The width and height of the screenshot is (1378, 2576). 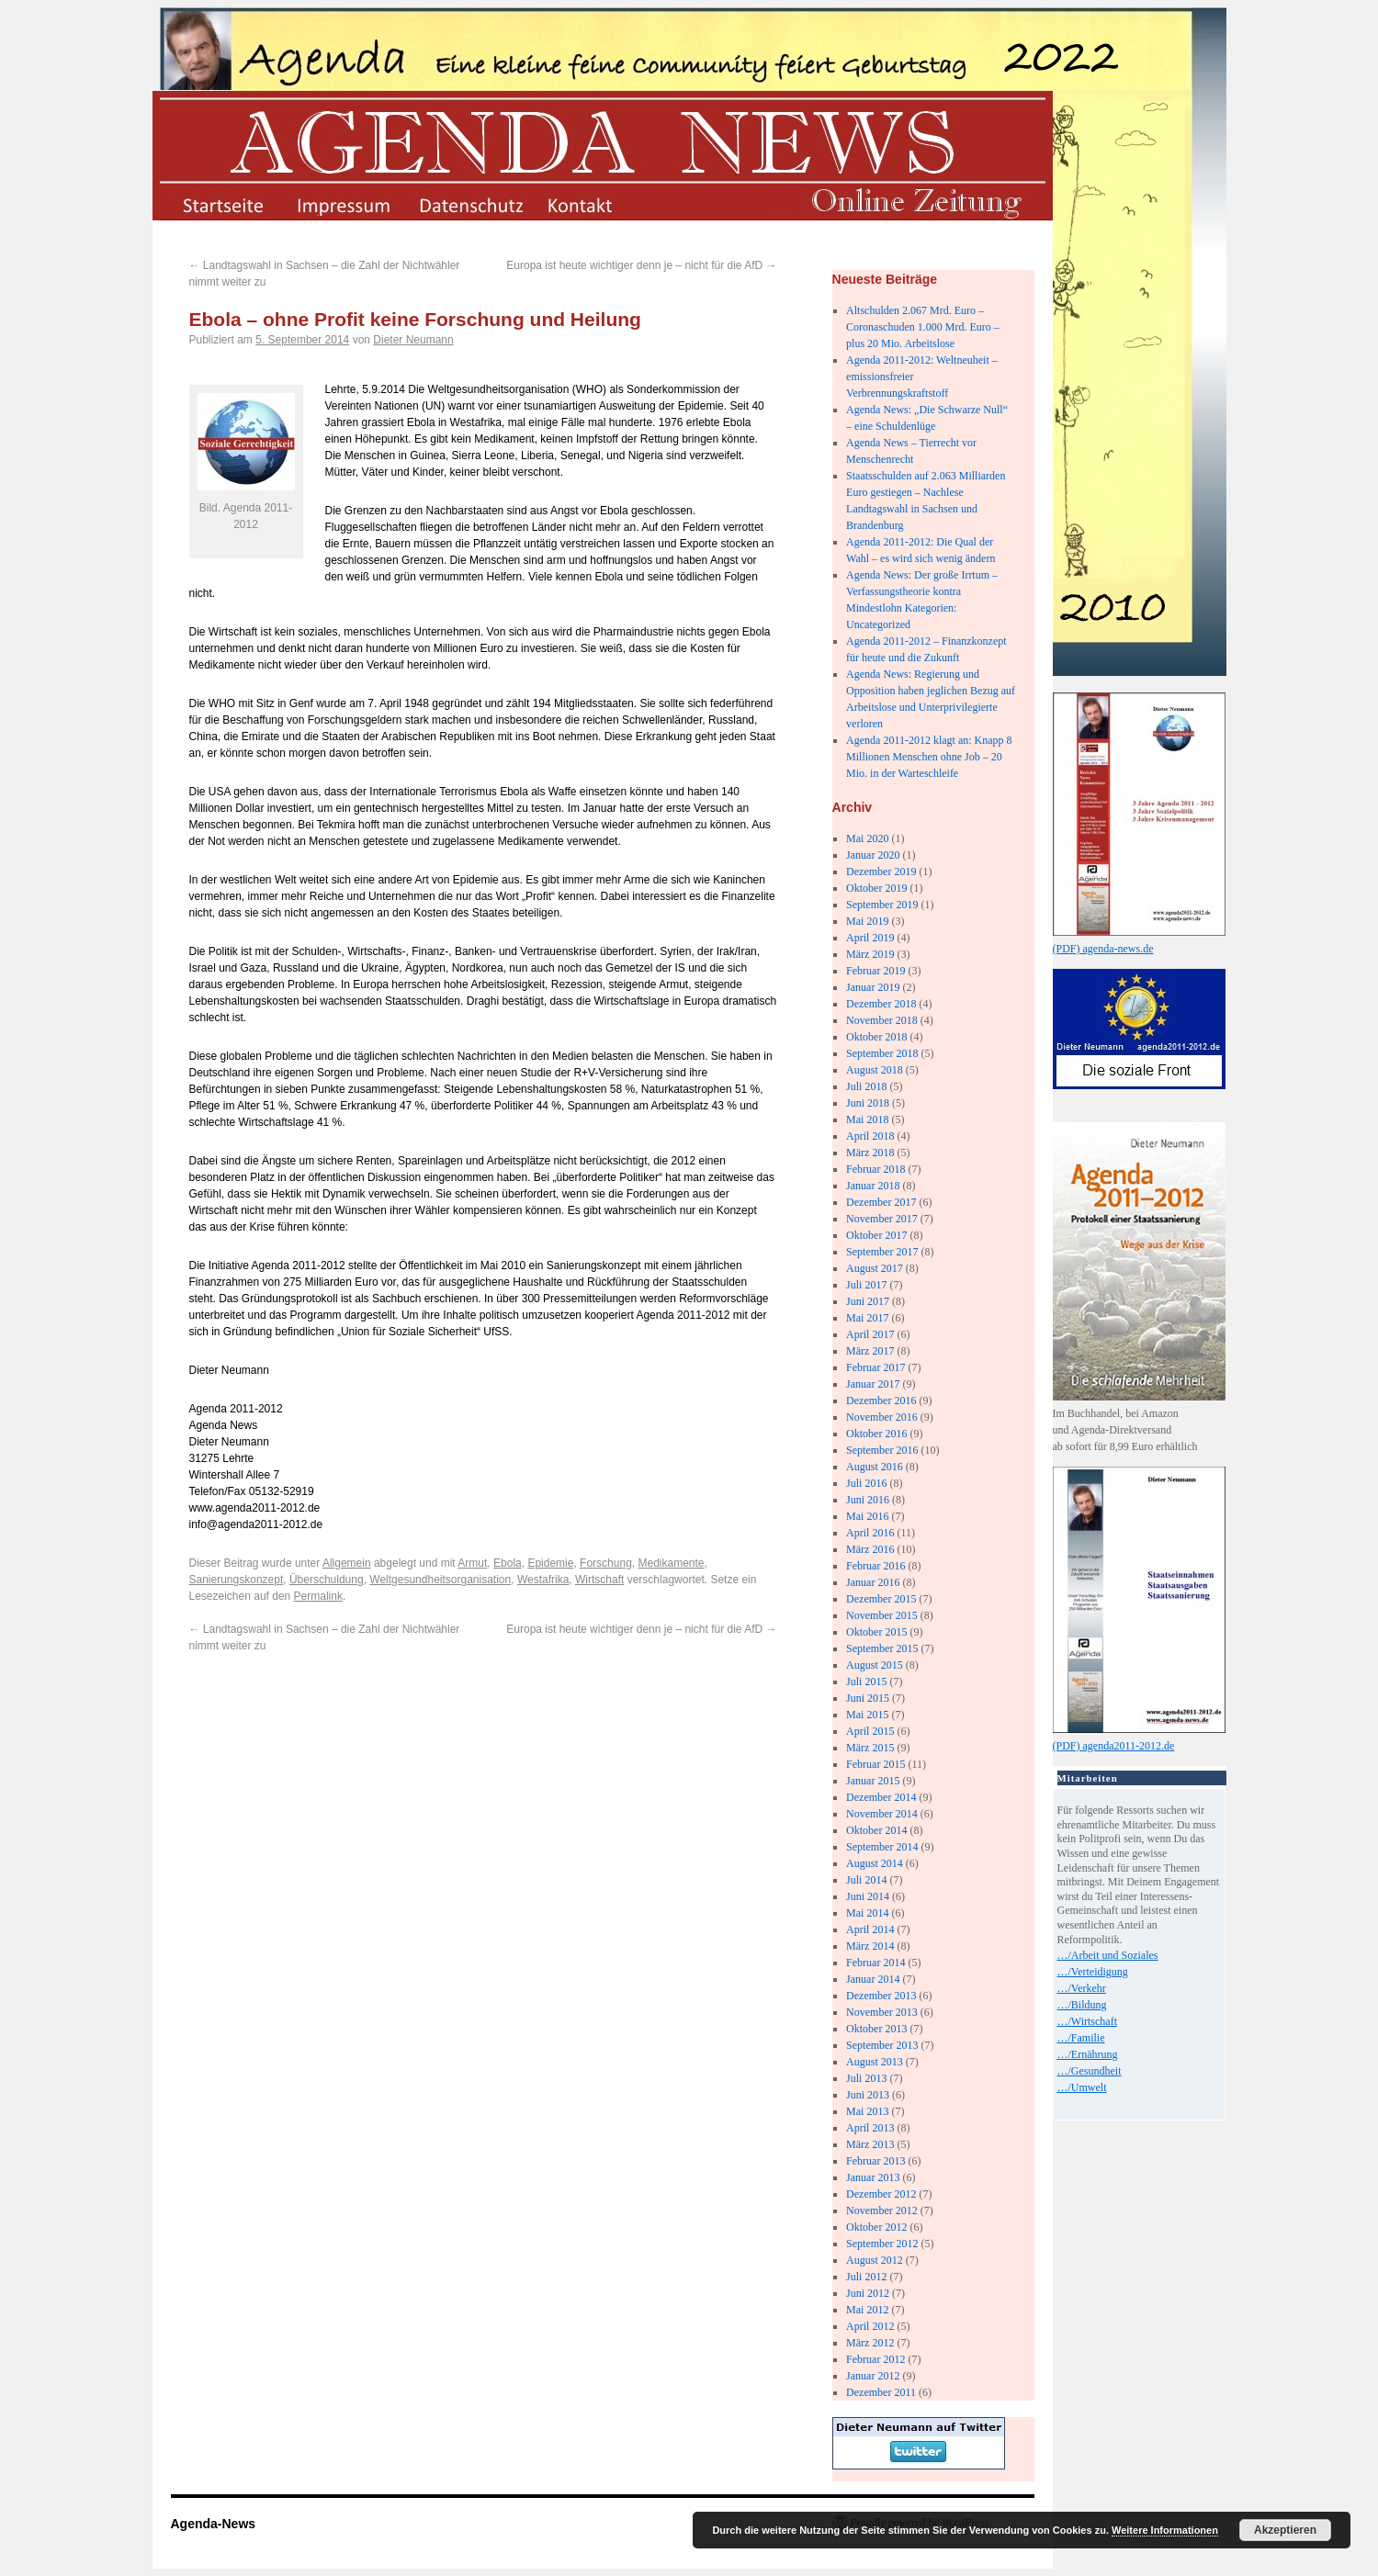 What do you see at coordinates (599, 1579) in the screenshot?
I see `Wirtschaft` at bounding box center [599, 1579].